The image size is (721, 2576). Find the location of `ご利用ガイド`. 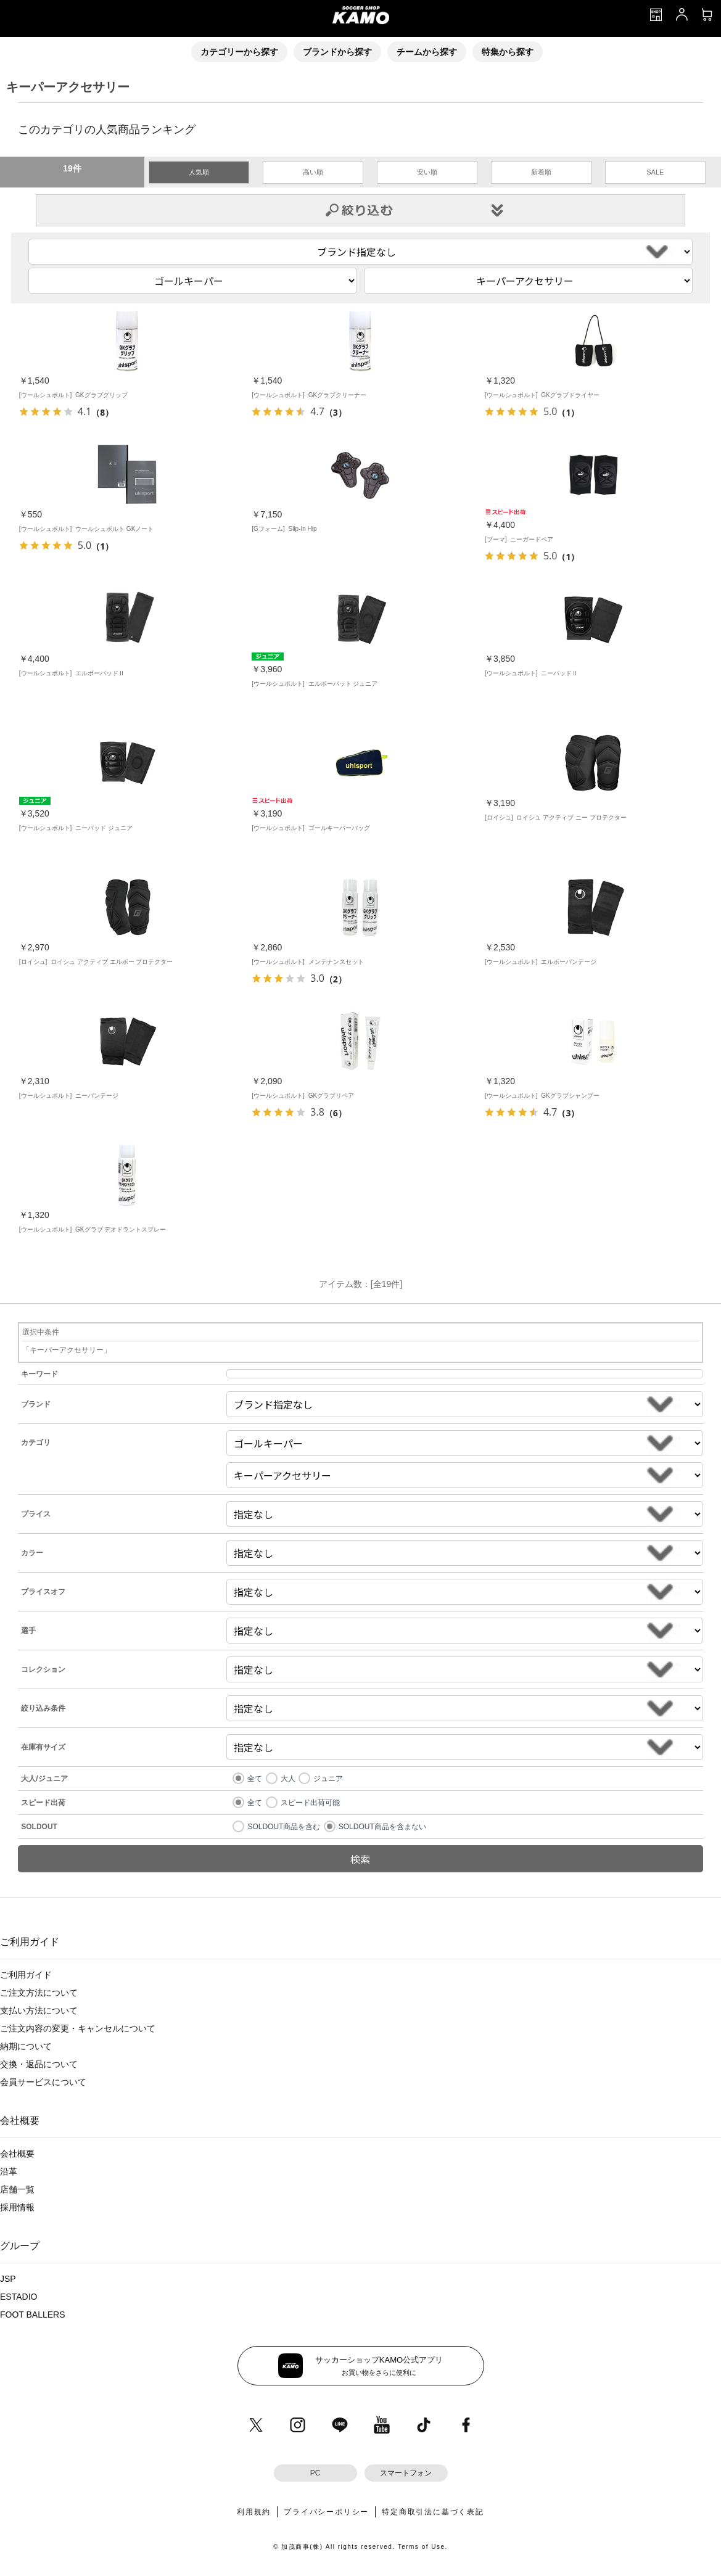

ご利用ガイド is located at coordinates (26, 1975).